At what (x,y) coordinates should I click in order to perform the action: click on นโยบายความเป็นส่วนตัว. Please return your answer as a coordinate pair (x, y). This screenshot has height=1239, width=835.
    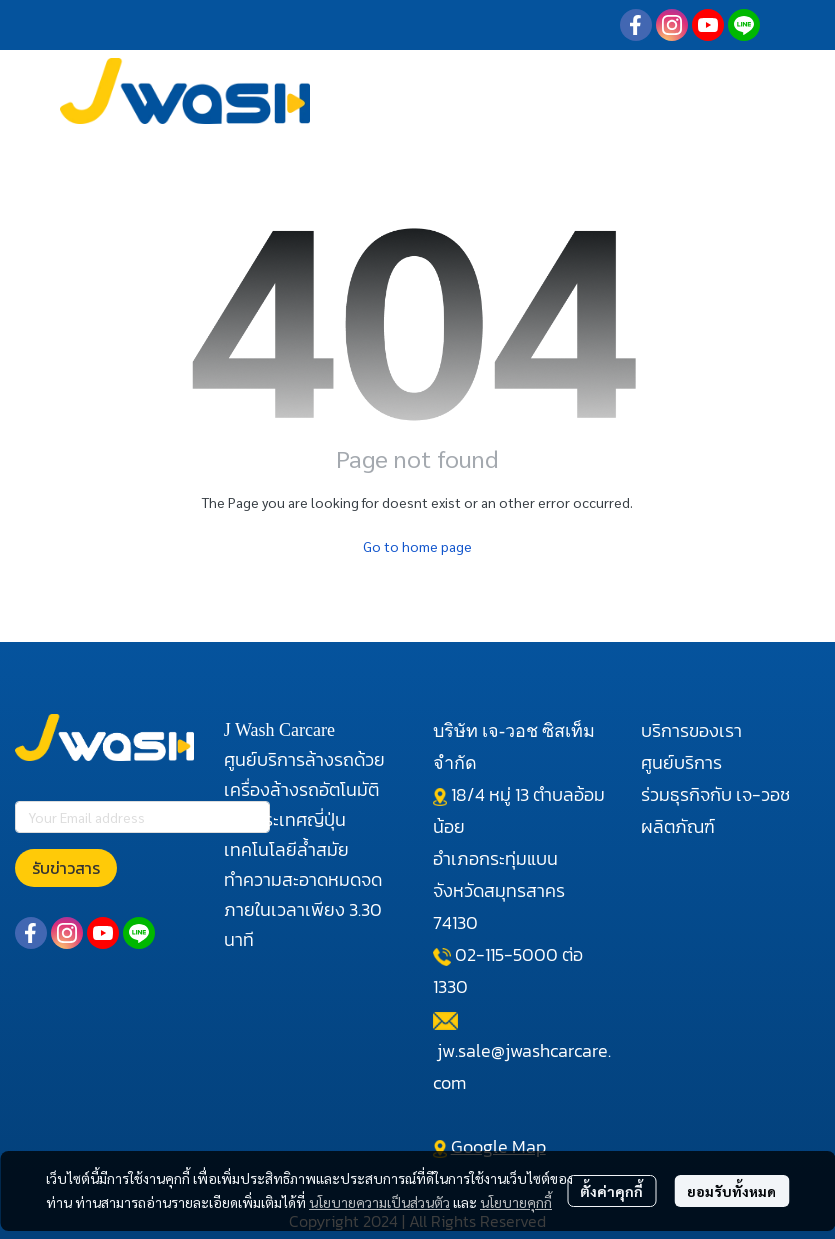
    Looking at the image, I should click on (379, 1202).